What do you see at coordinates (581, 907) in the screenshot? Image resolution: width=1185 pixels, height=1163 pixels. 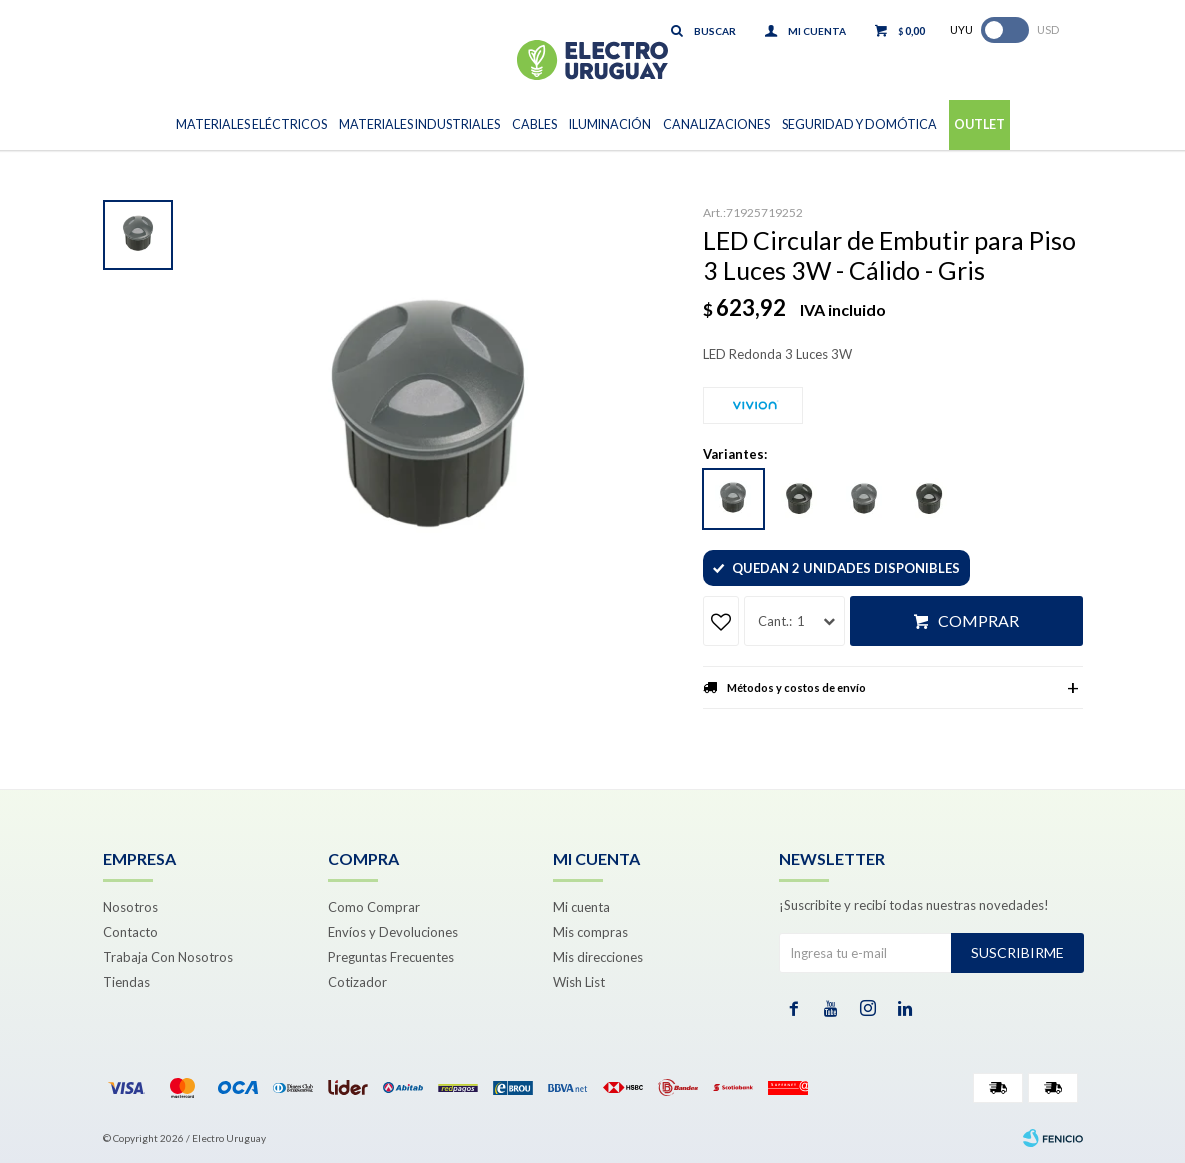 I see `Mi cuenta` at bounding box center [581, 907].